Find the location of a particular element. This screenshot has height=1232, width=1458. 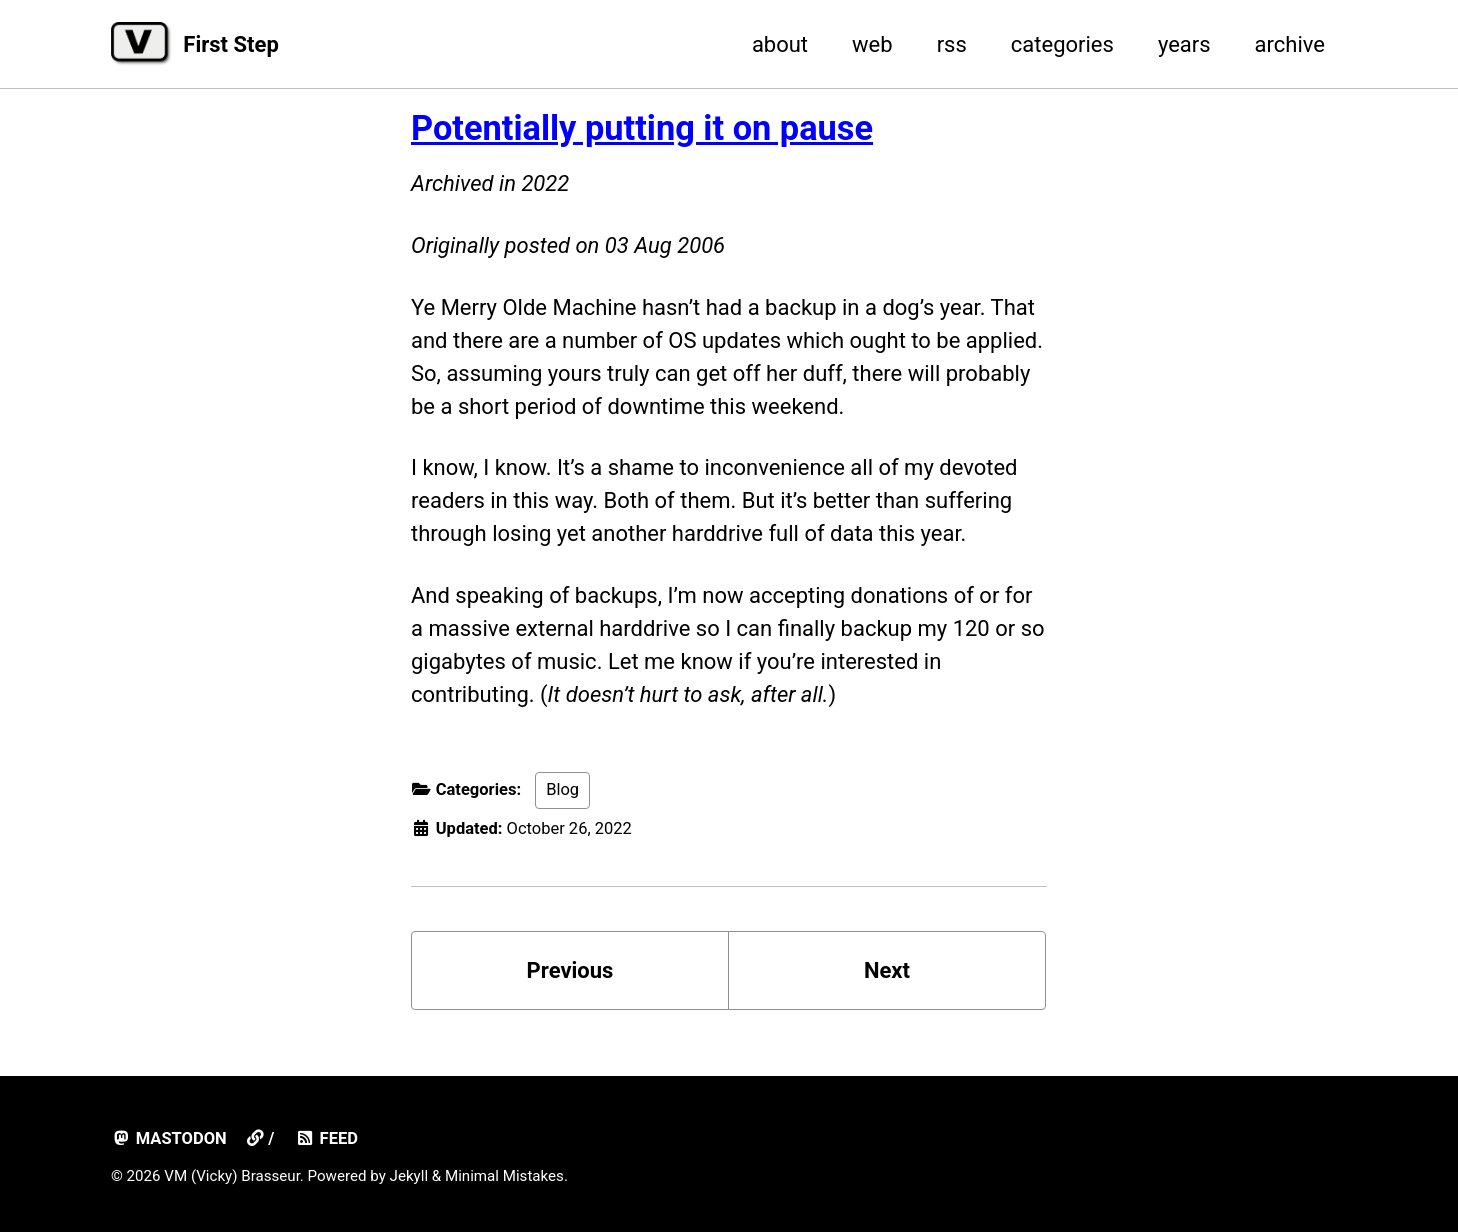

Blog is located at coordinates (562, 789).